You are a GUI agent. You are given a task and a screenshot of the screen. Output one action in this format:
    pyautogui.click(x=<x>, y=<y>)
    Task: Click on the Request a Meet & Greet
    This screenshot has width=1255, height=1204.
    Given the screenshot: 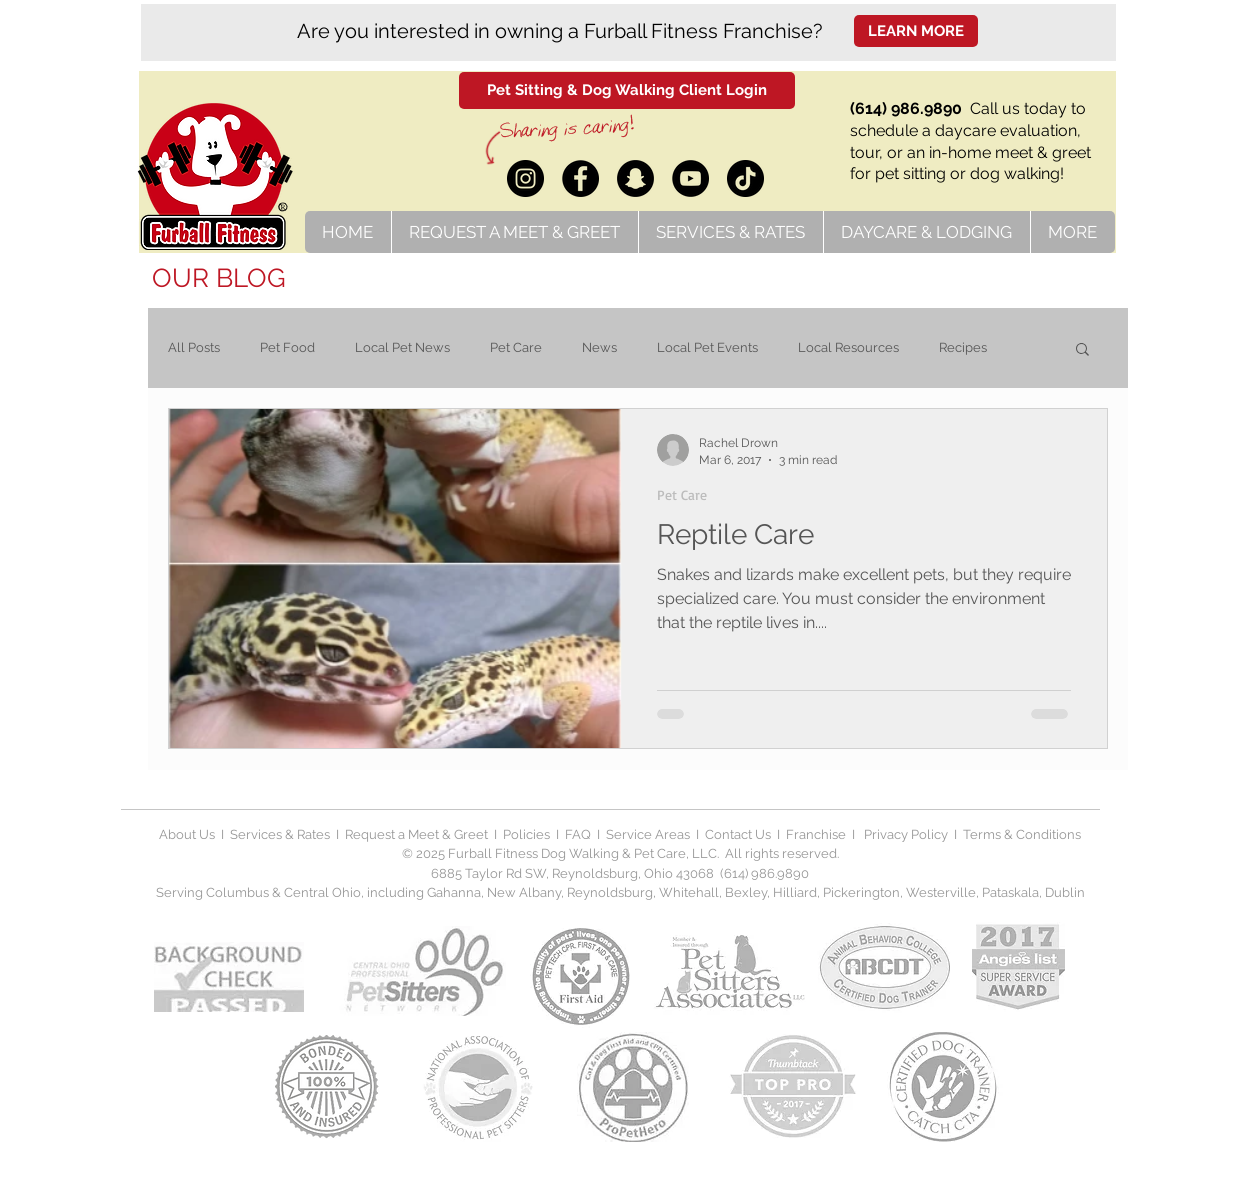 What is the action you would take?
    pyautogui.click(x=416, y=834)
    